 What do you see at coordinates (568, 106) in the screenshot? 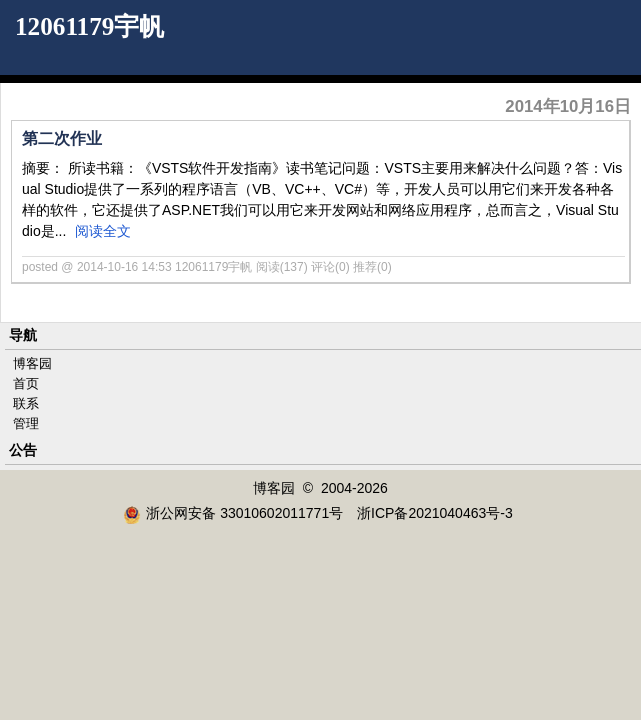
I see `2014年10月16日` at bounding box center [568, 106].